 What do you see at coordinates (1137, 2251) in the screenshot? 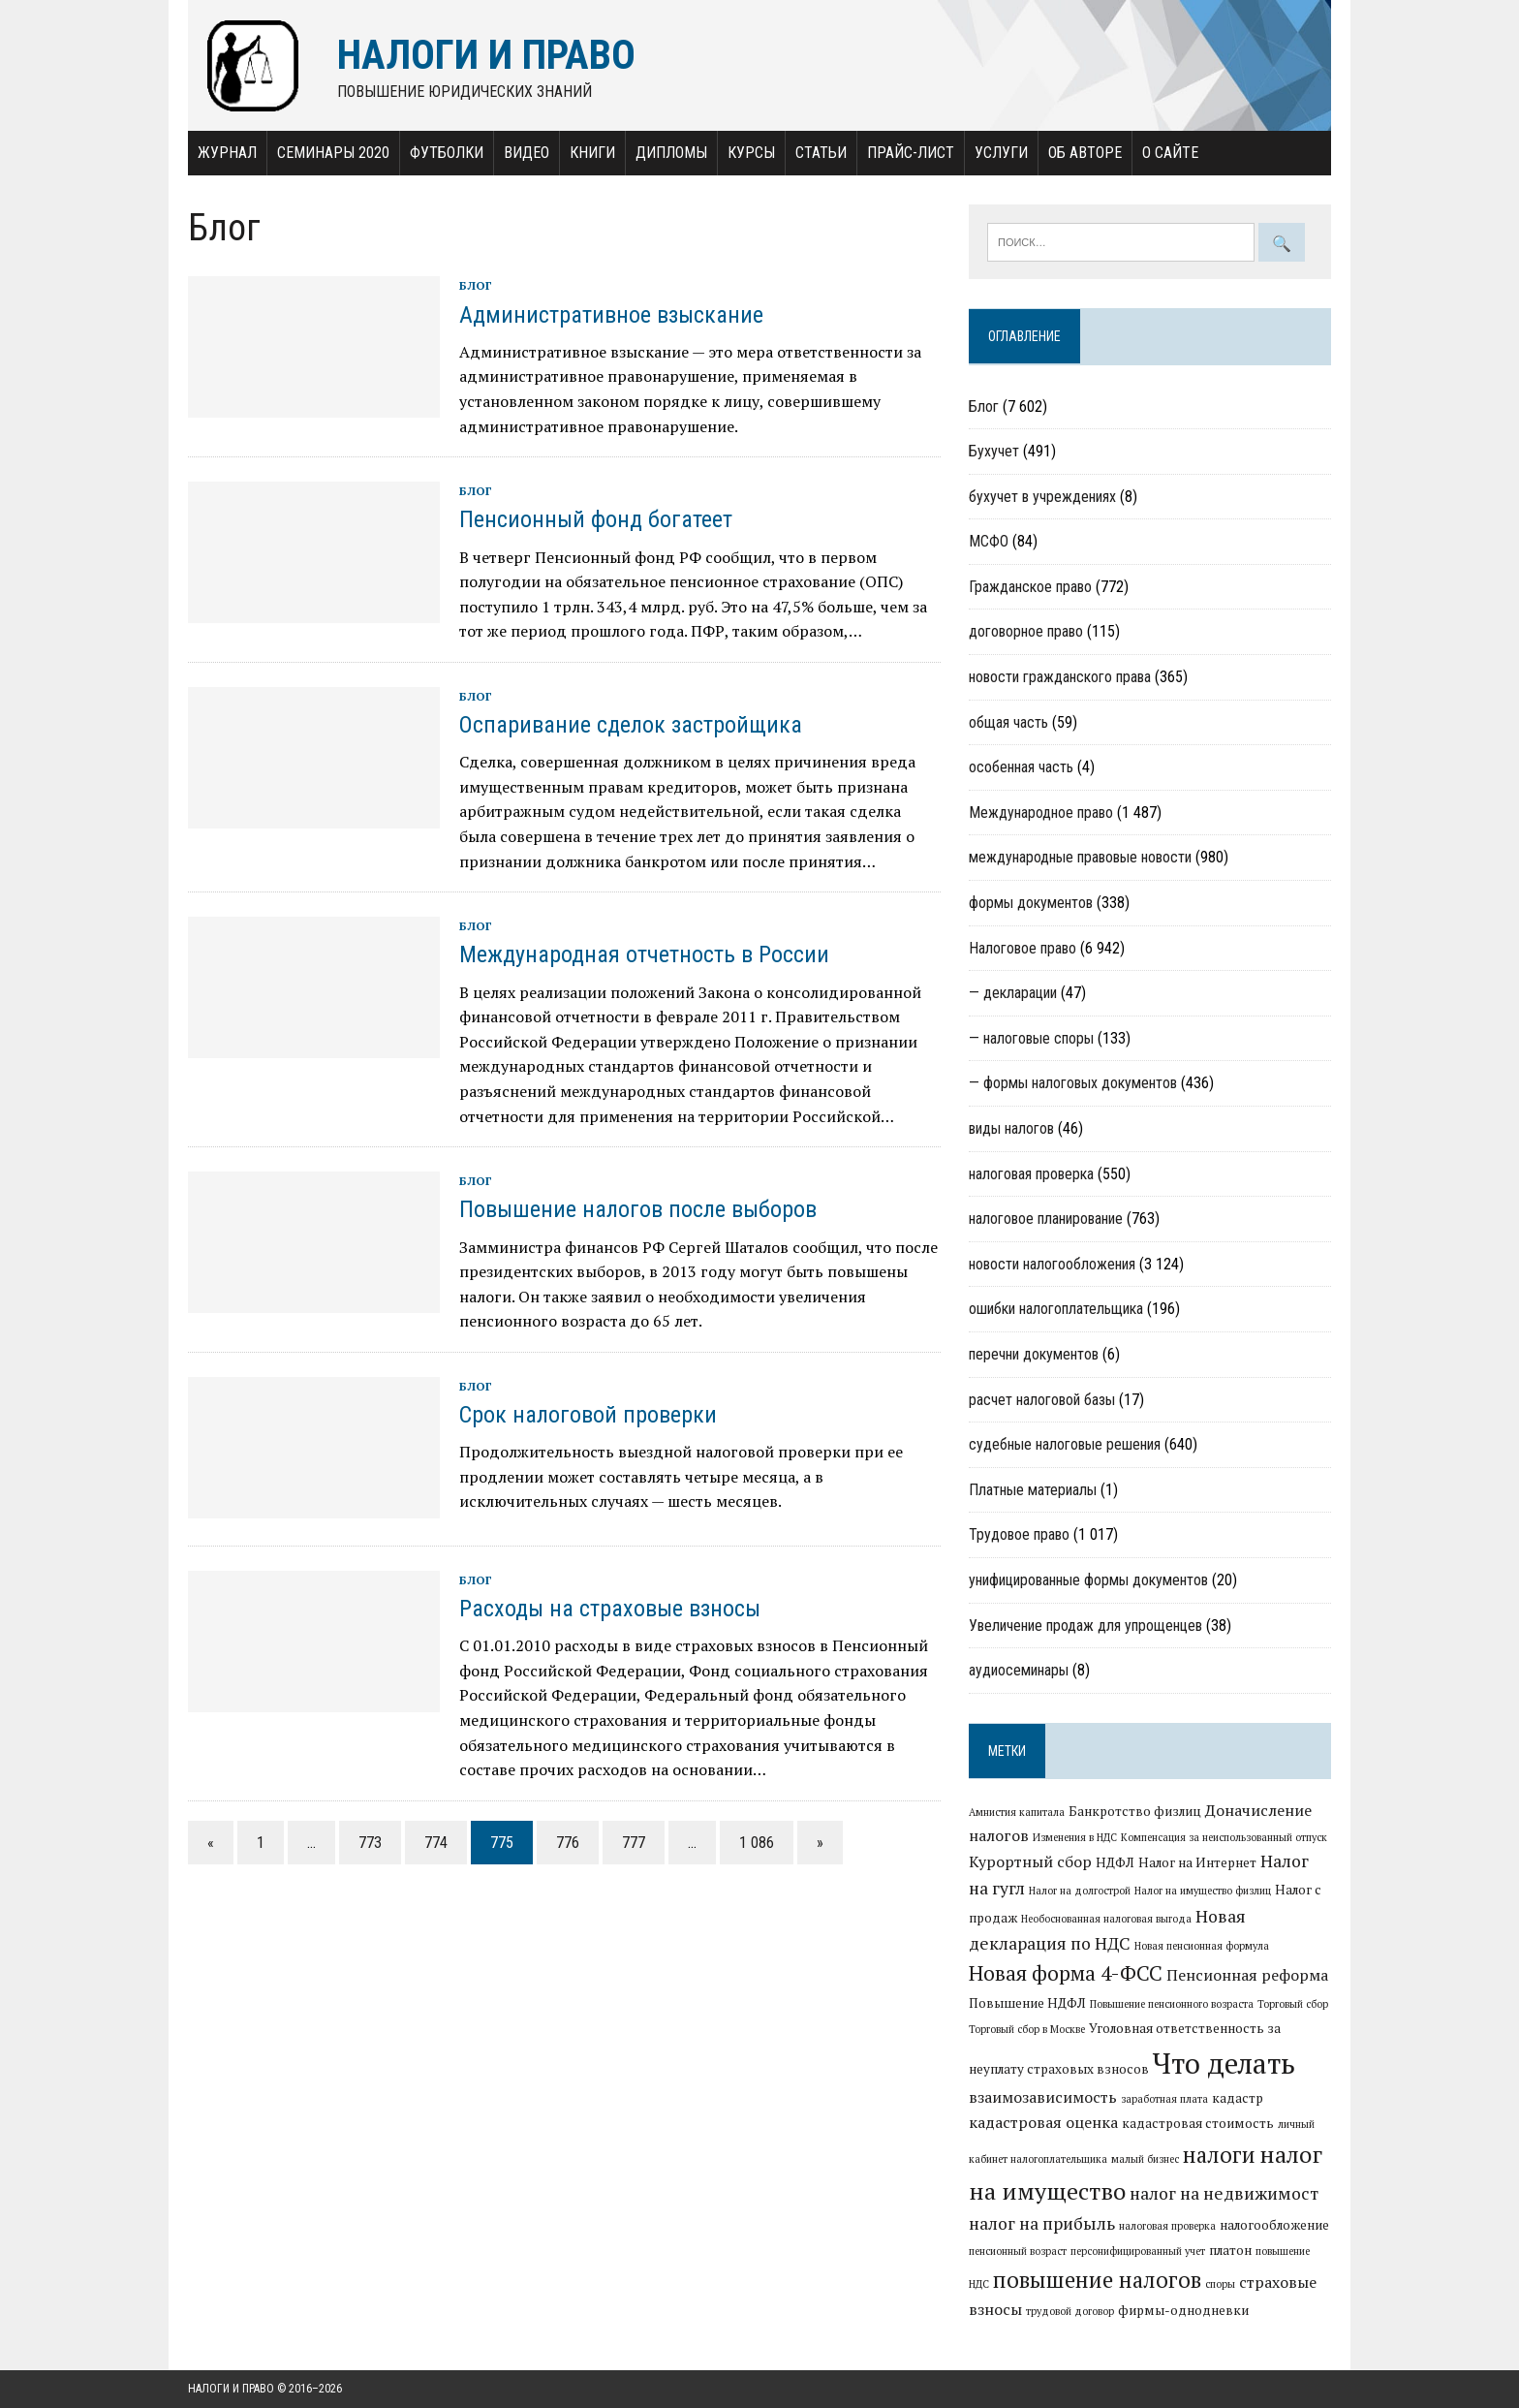
I see `персонифицированный учет` at bounding box center [1137, 2251].